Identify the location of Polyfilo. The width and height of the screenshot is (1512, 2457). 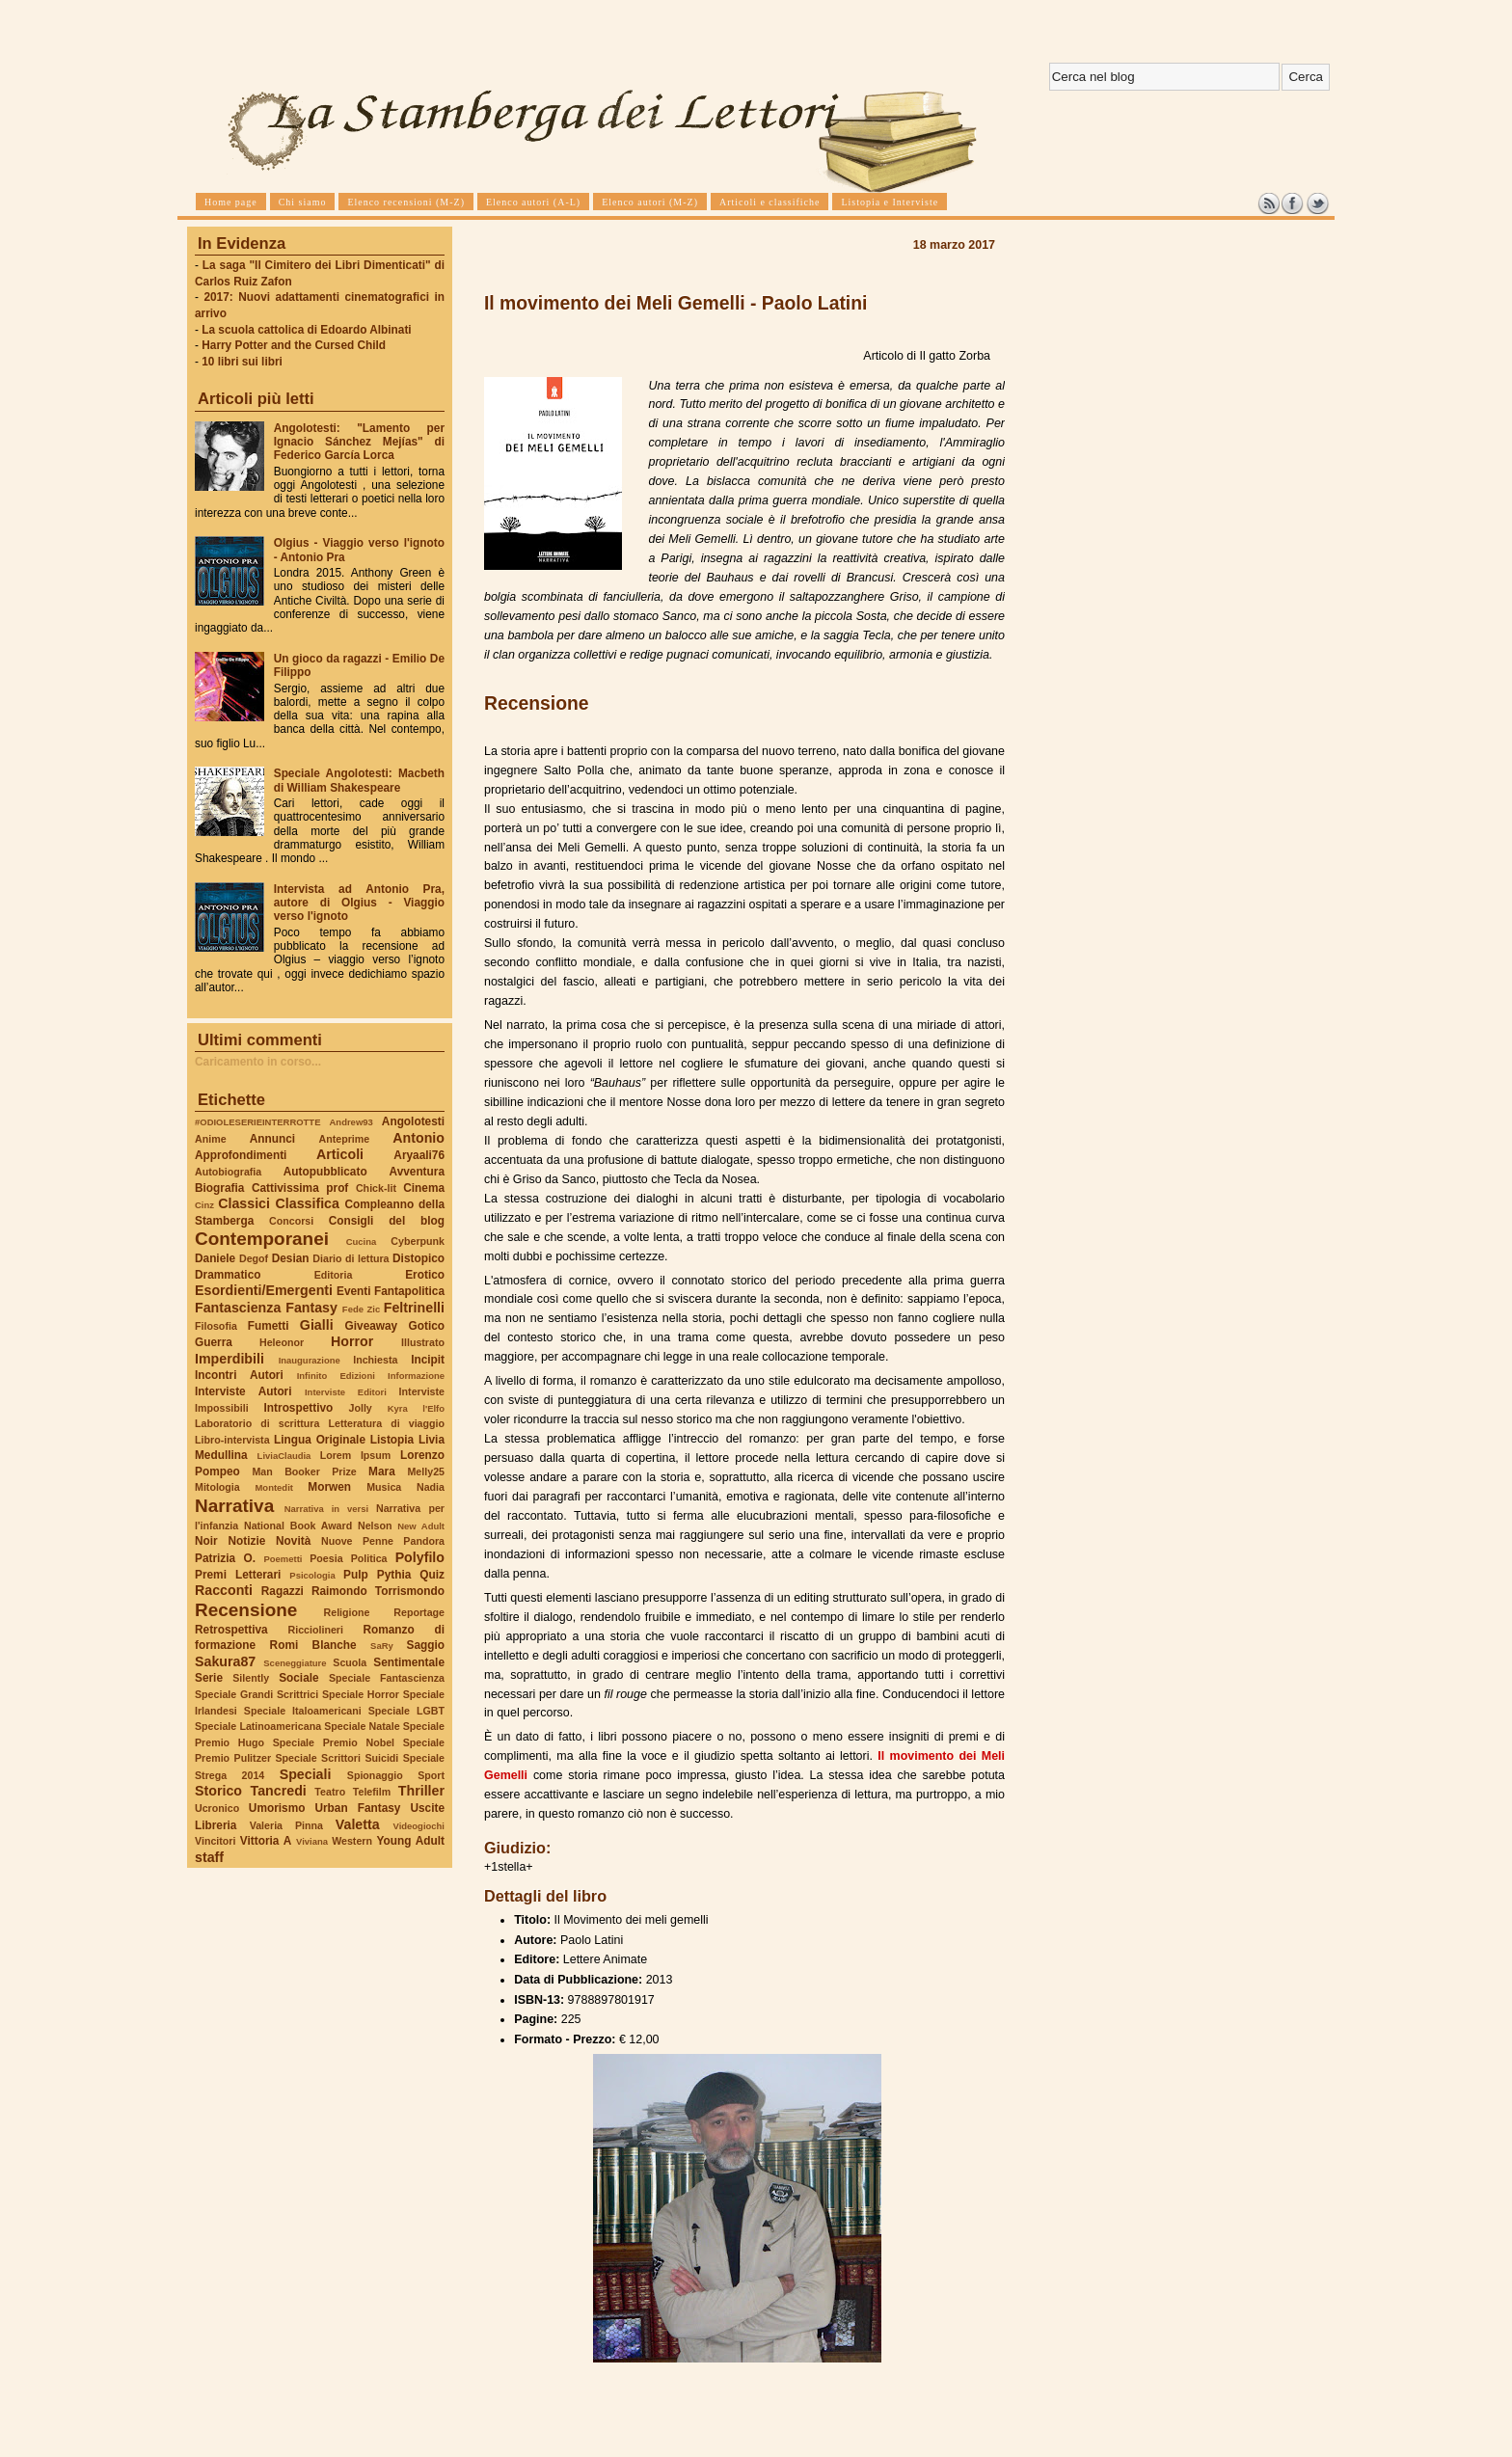
(420, 1557).